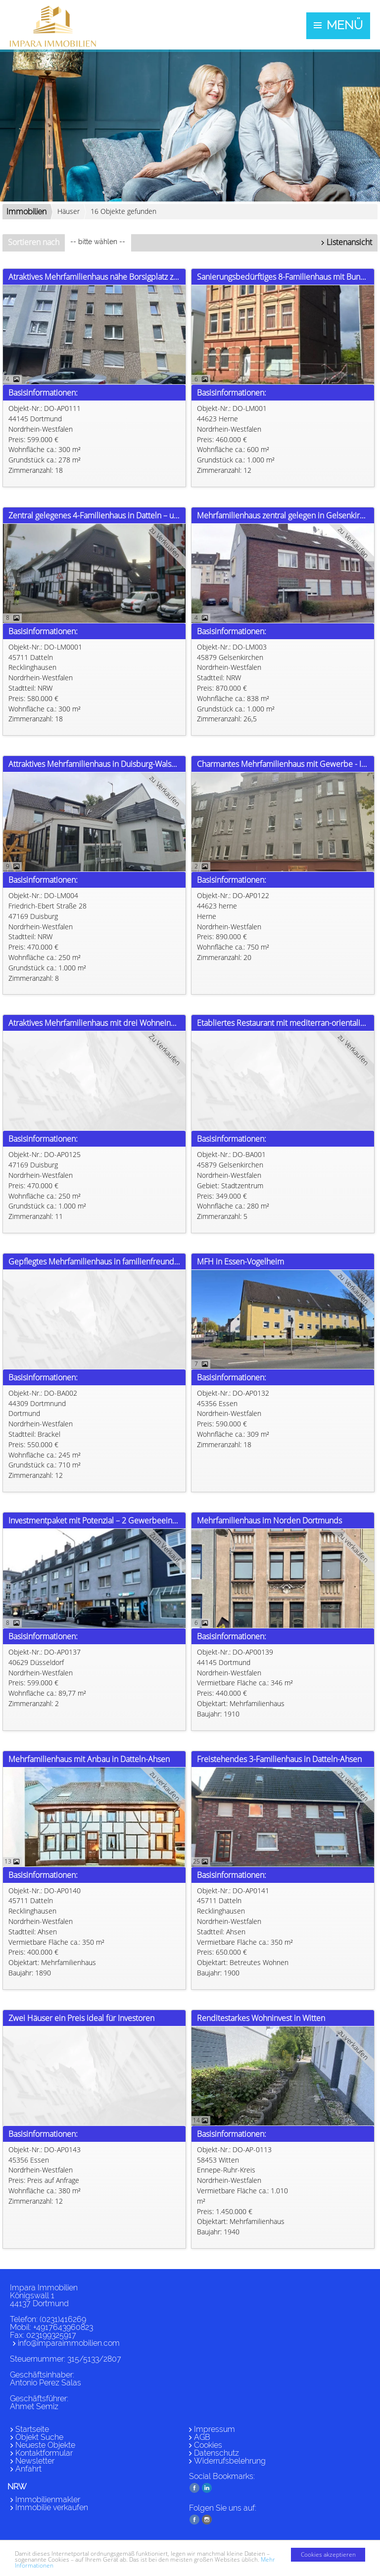  I want to click on Cookies, so click(208, 2445).